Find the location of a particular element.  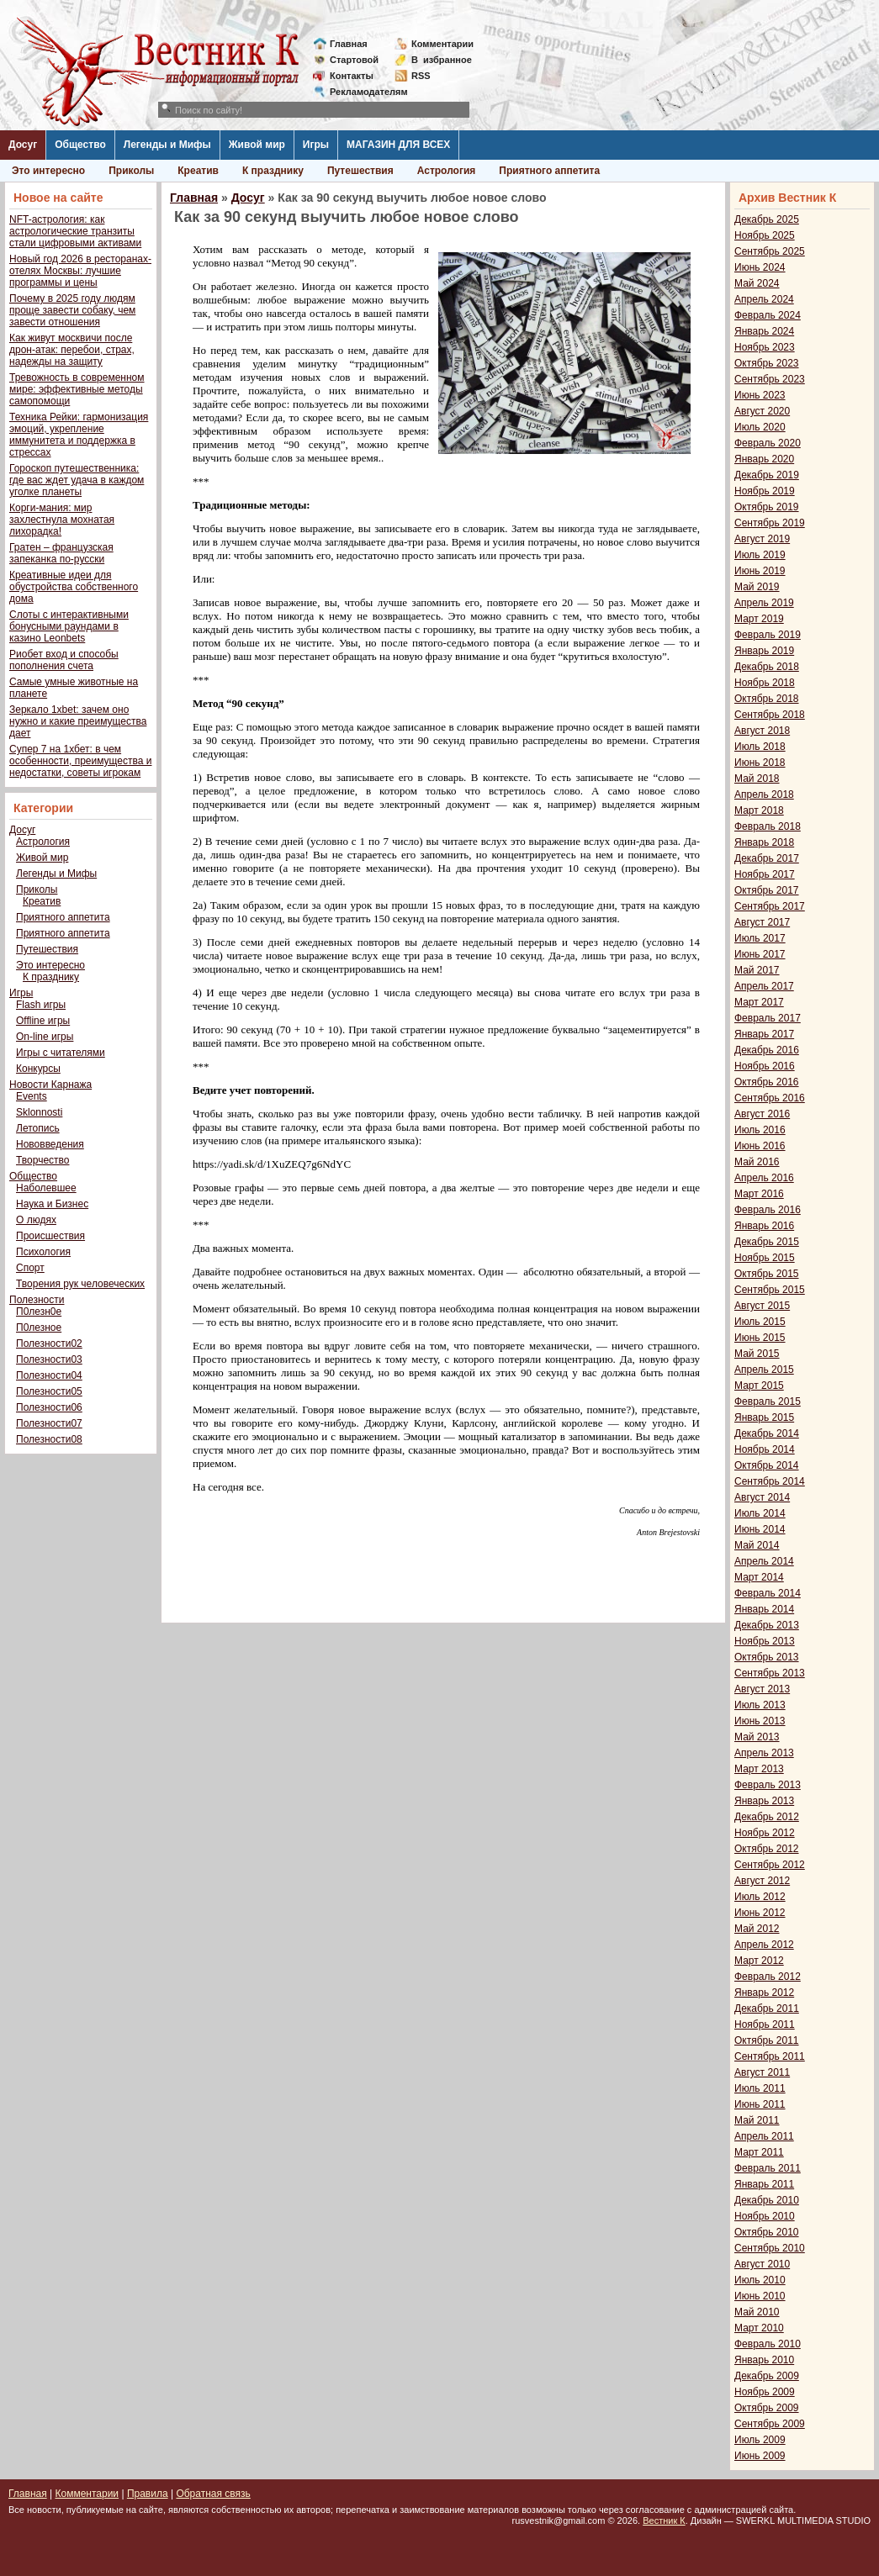

Декабрь 2019 is located at coordinates (766, 475).